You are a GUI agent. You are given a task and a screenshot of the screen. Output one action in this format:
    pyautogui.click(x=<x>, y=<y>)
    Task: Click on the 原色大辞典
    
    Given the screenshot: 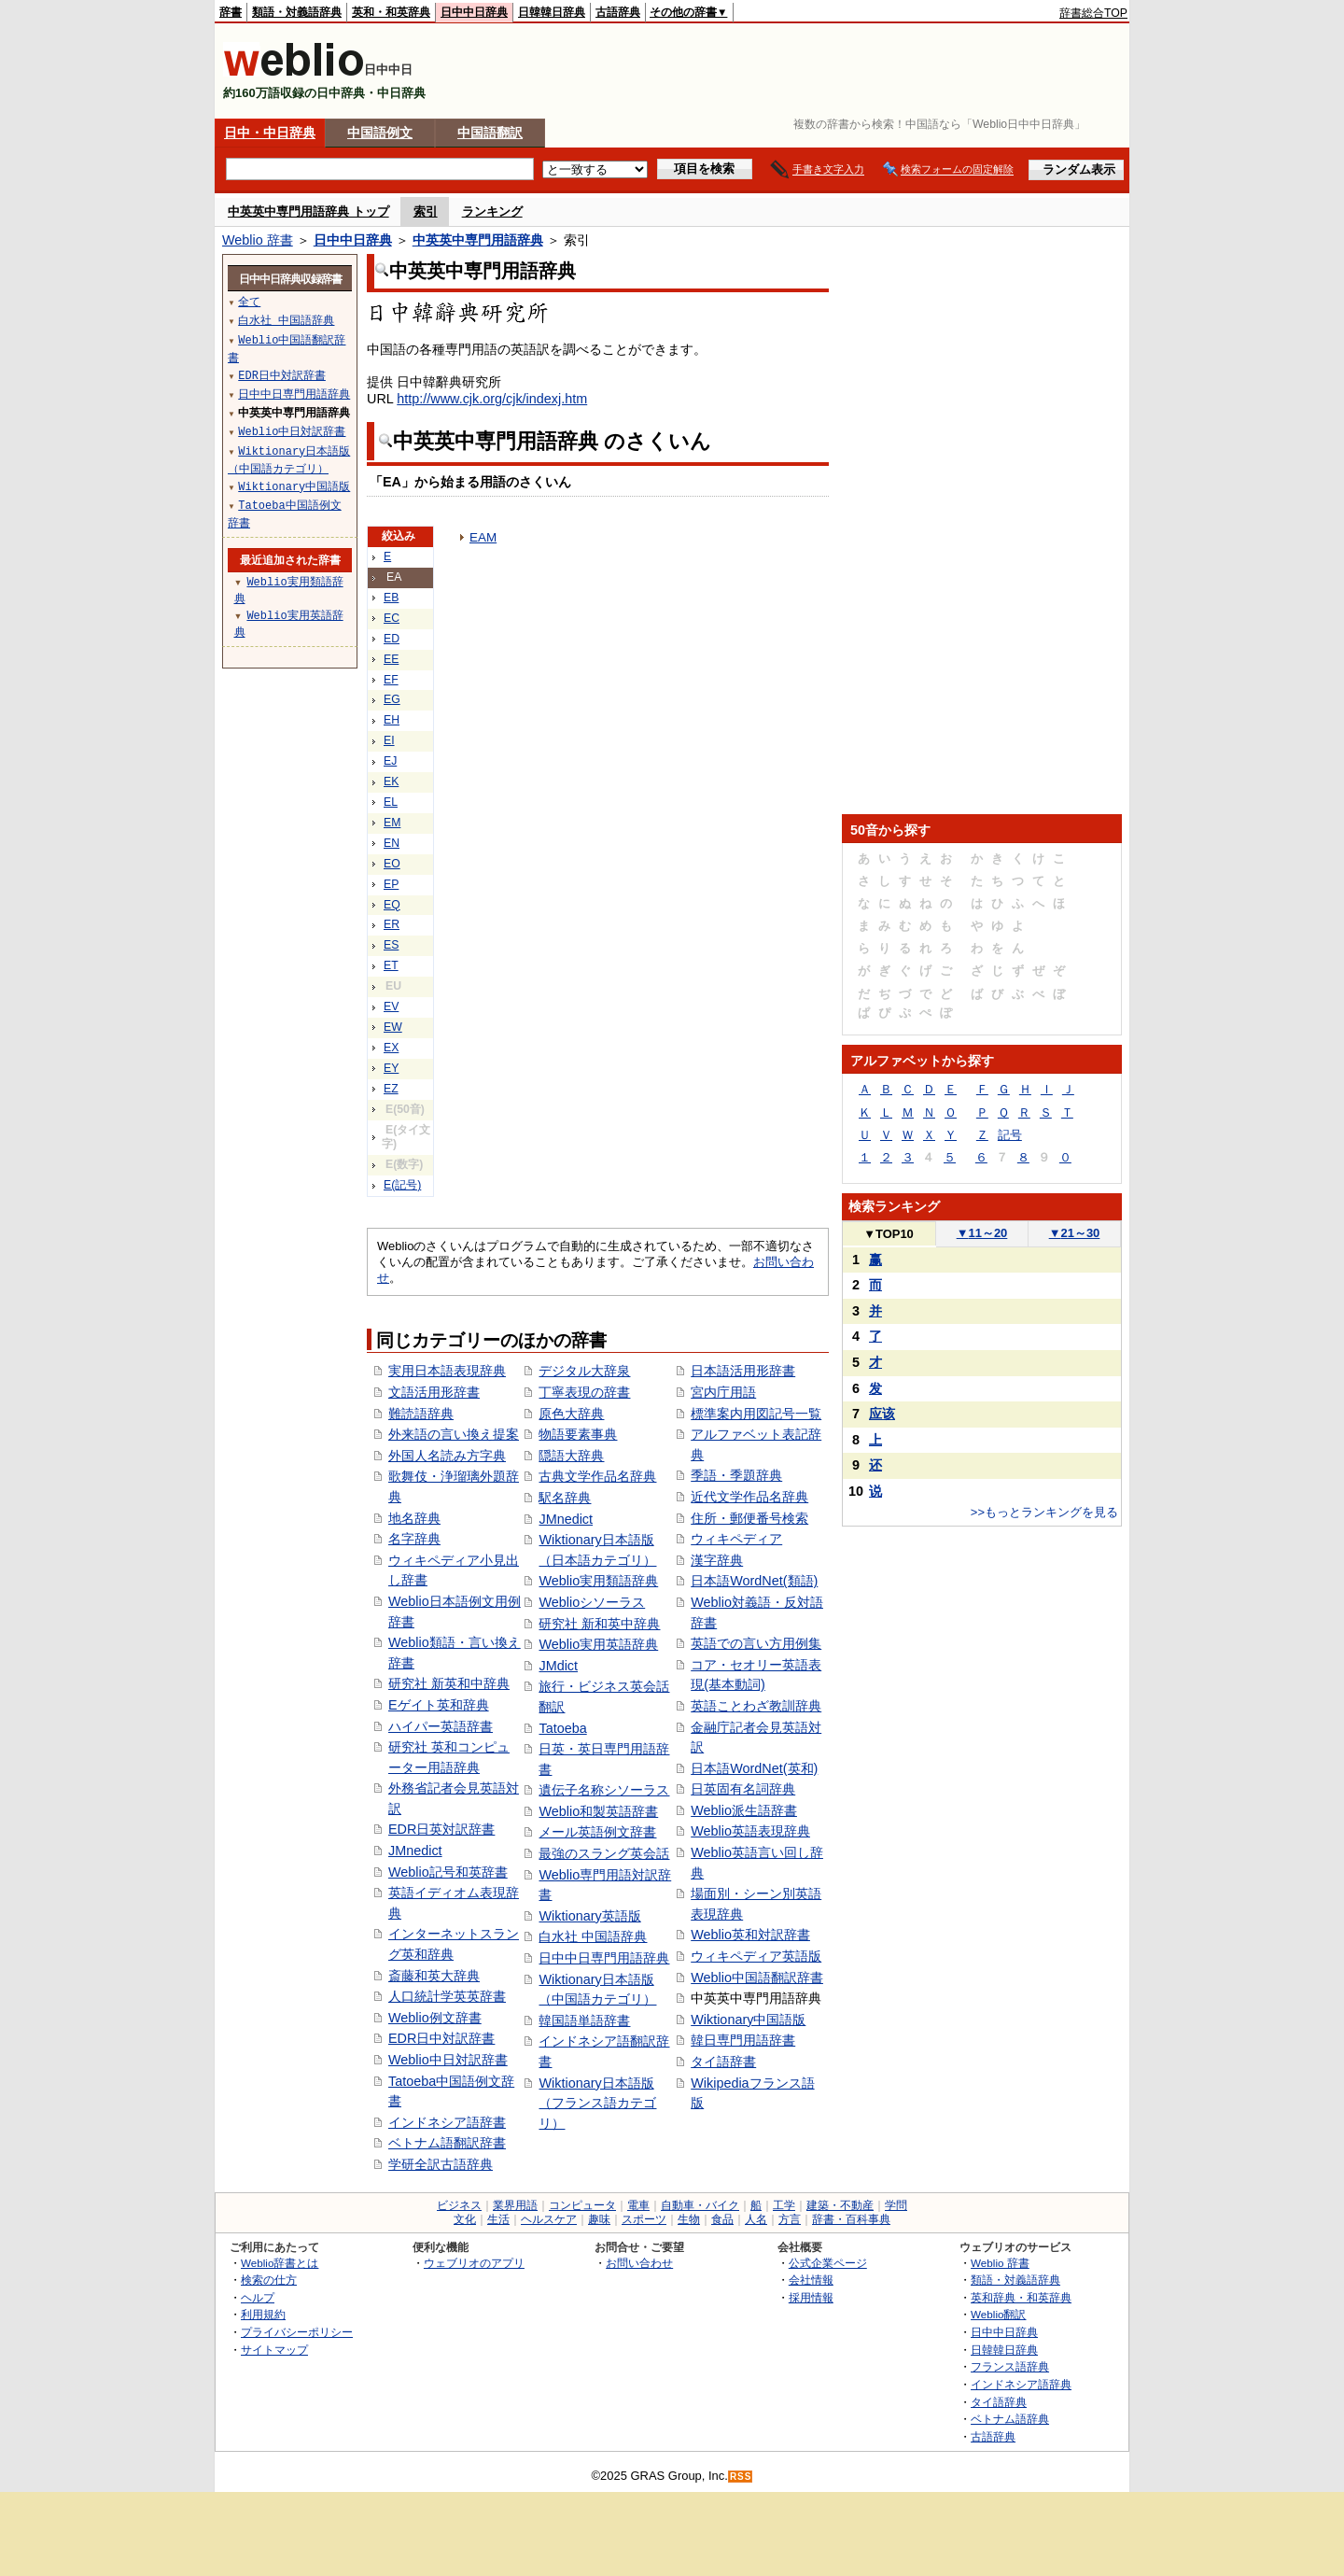 What is the action you would take?
    pyautogui.click(x=571, y=1413)
    